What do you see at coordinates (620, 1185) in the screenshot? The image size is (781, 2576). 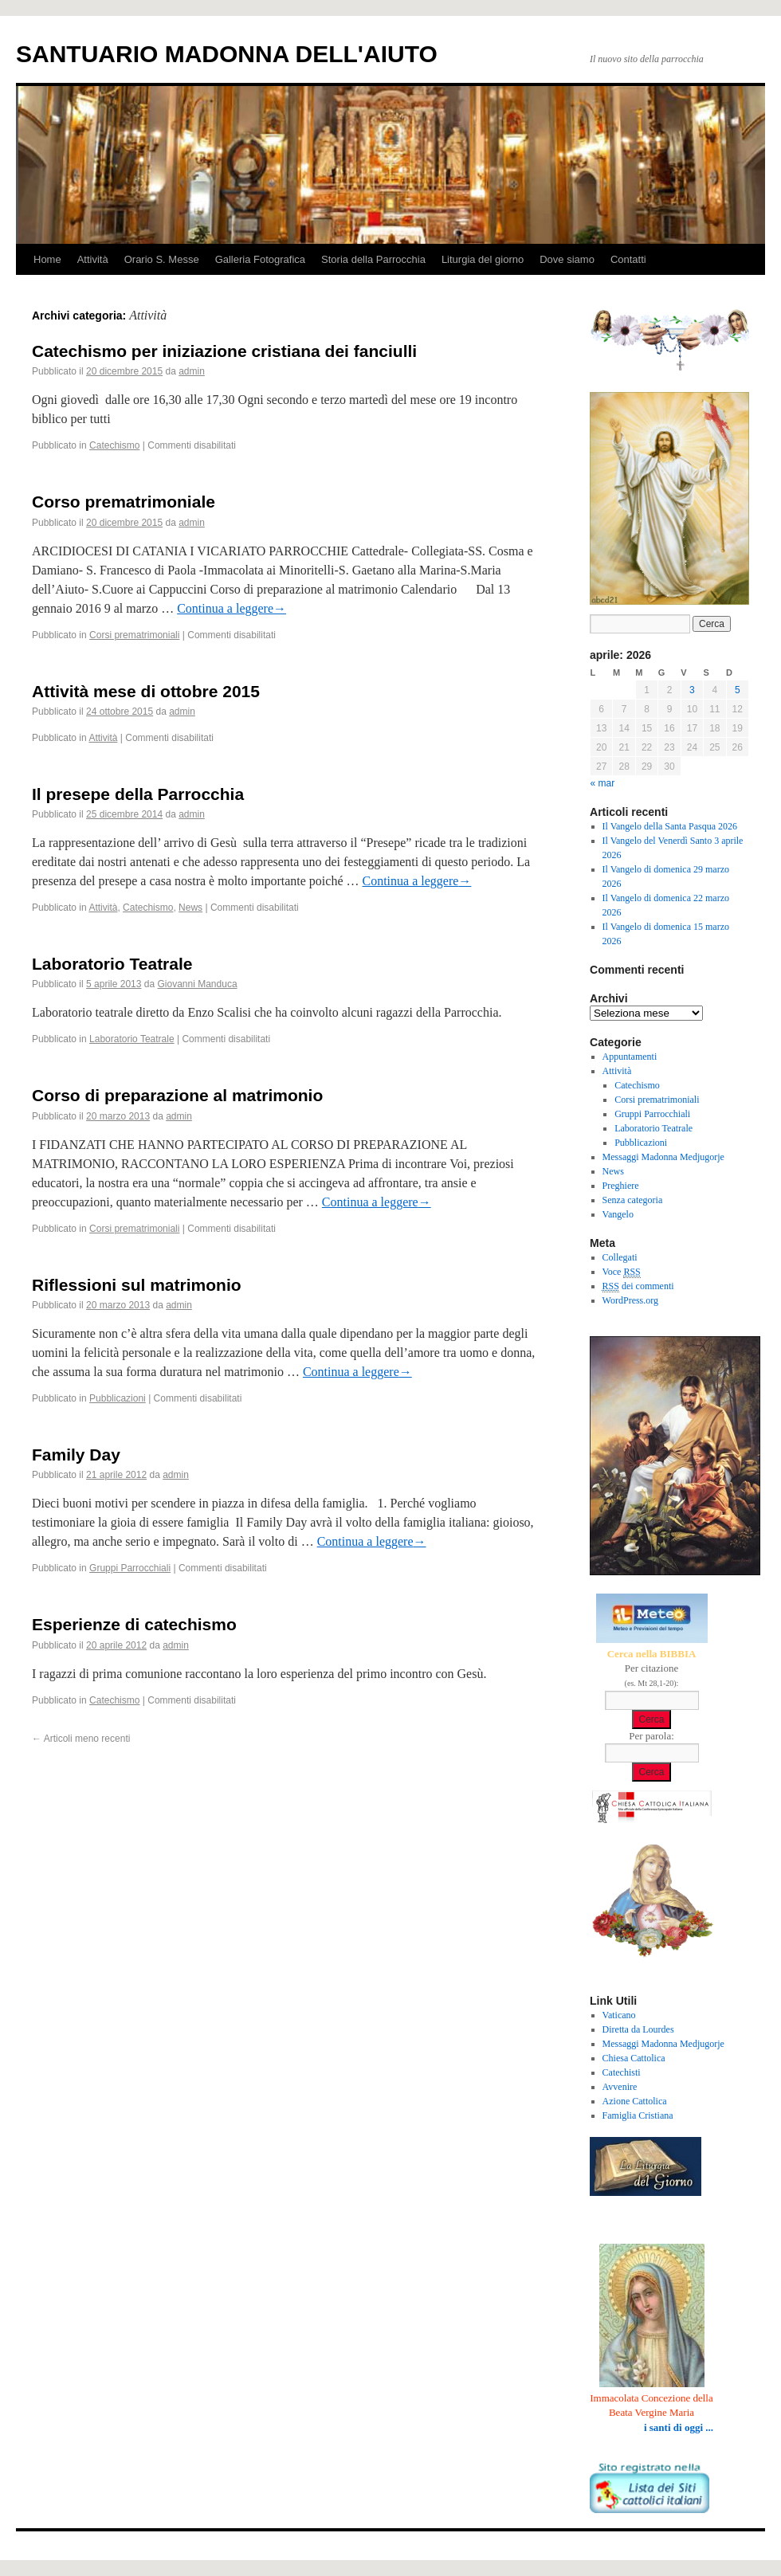 I see `Preghiere` at bounding box center [620, 1185].